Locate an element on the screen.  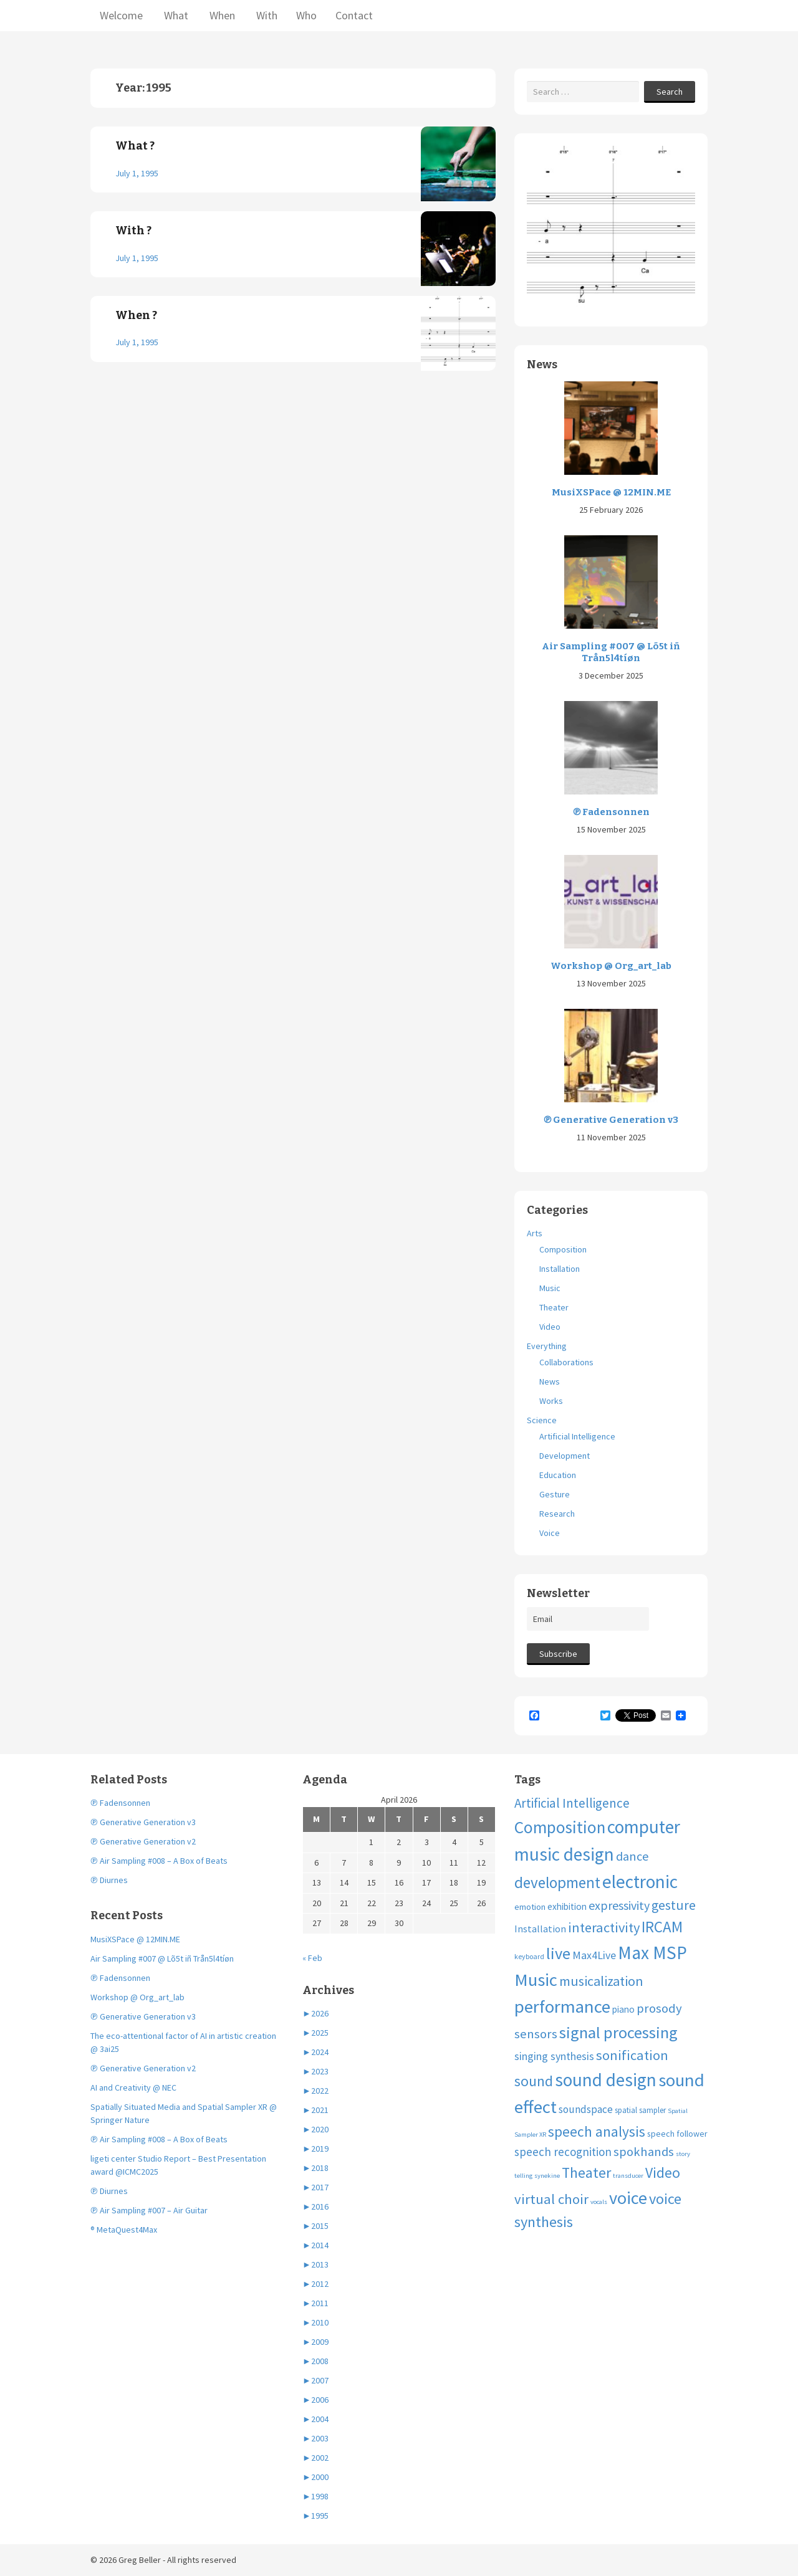
When is located at coordinates (221, 15).